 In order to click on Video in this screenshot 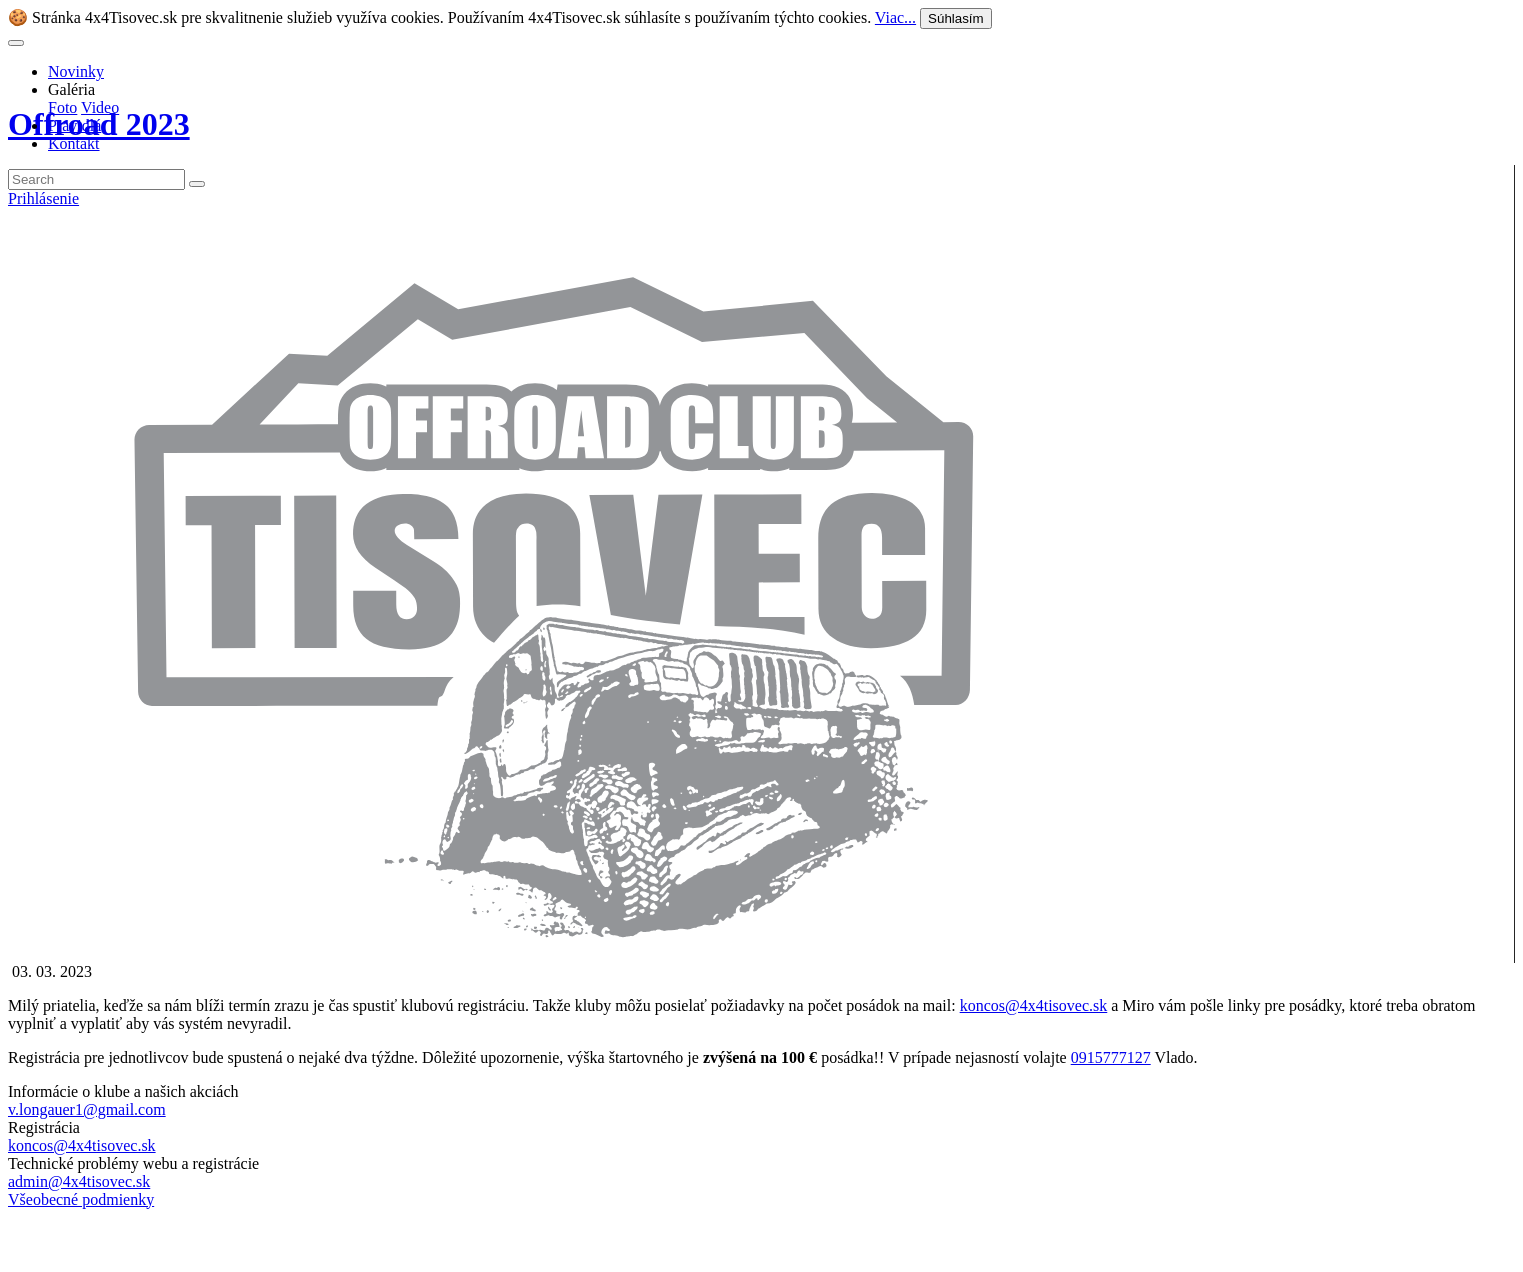, I will do `click(100, 107)`.